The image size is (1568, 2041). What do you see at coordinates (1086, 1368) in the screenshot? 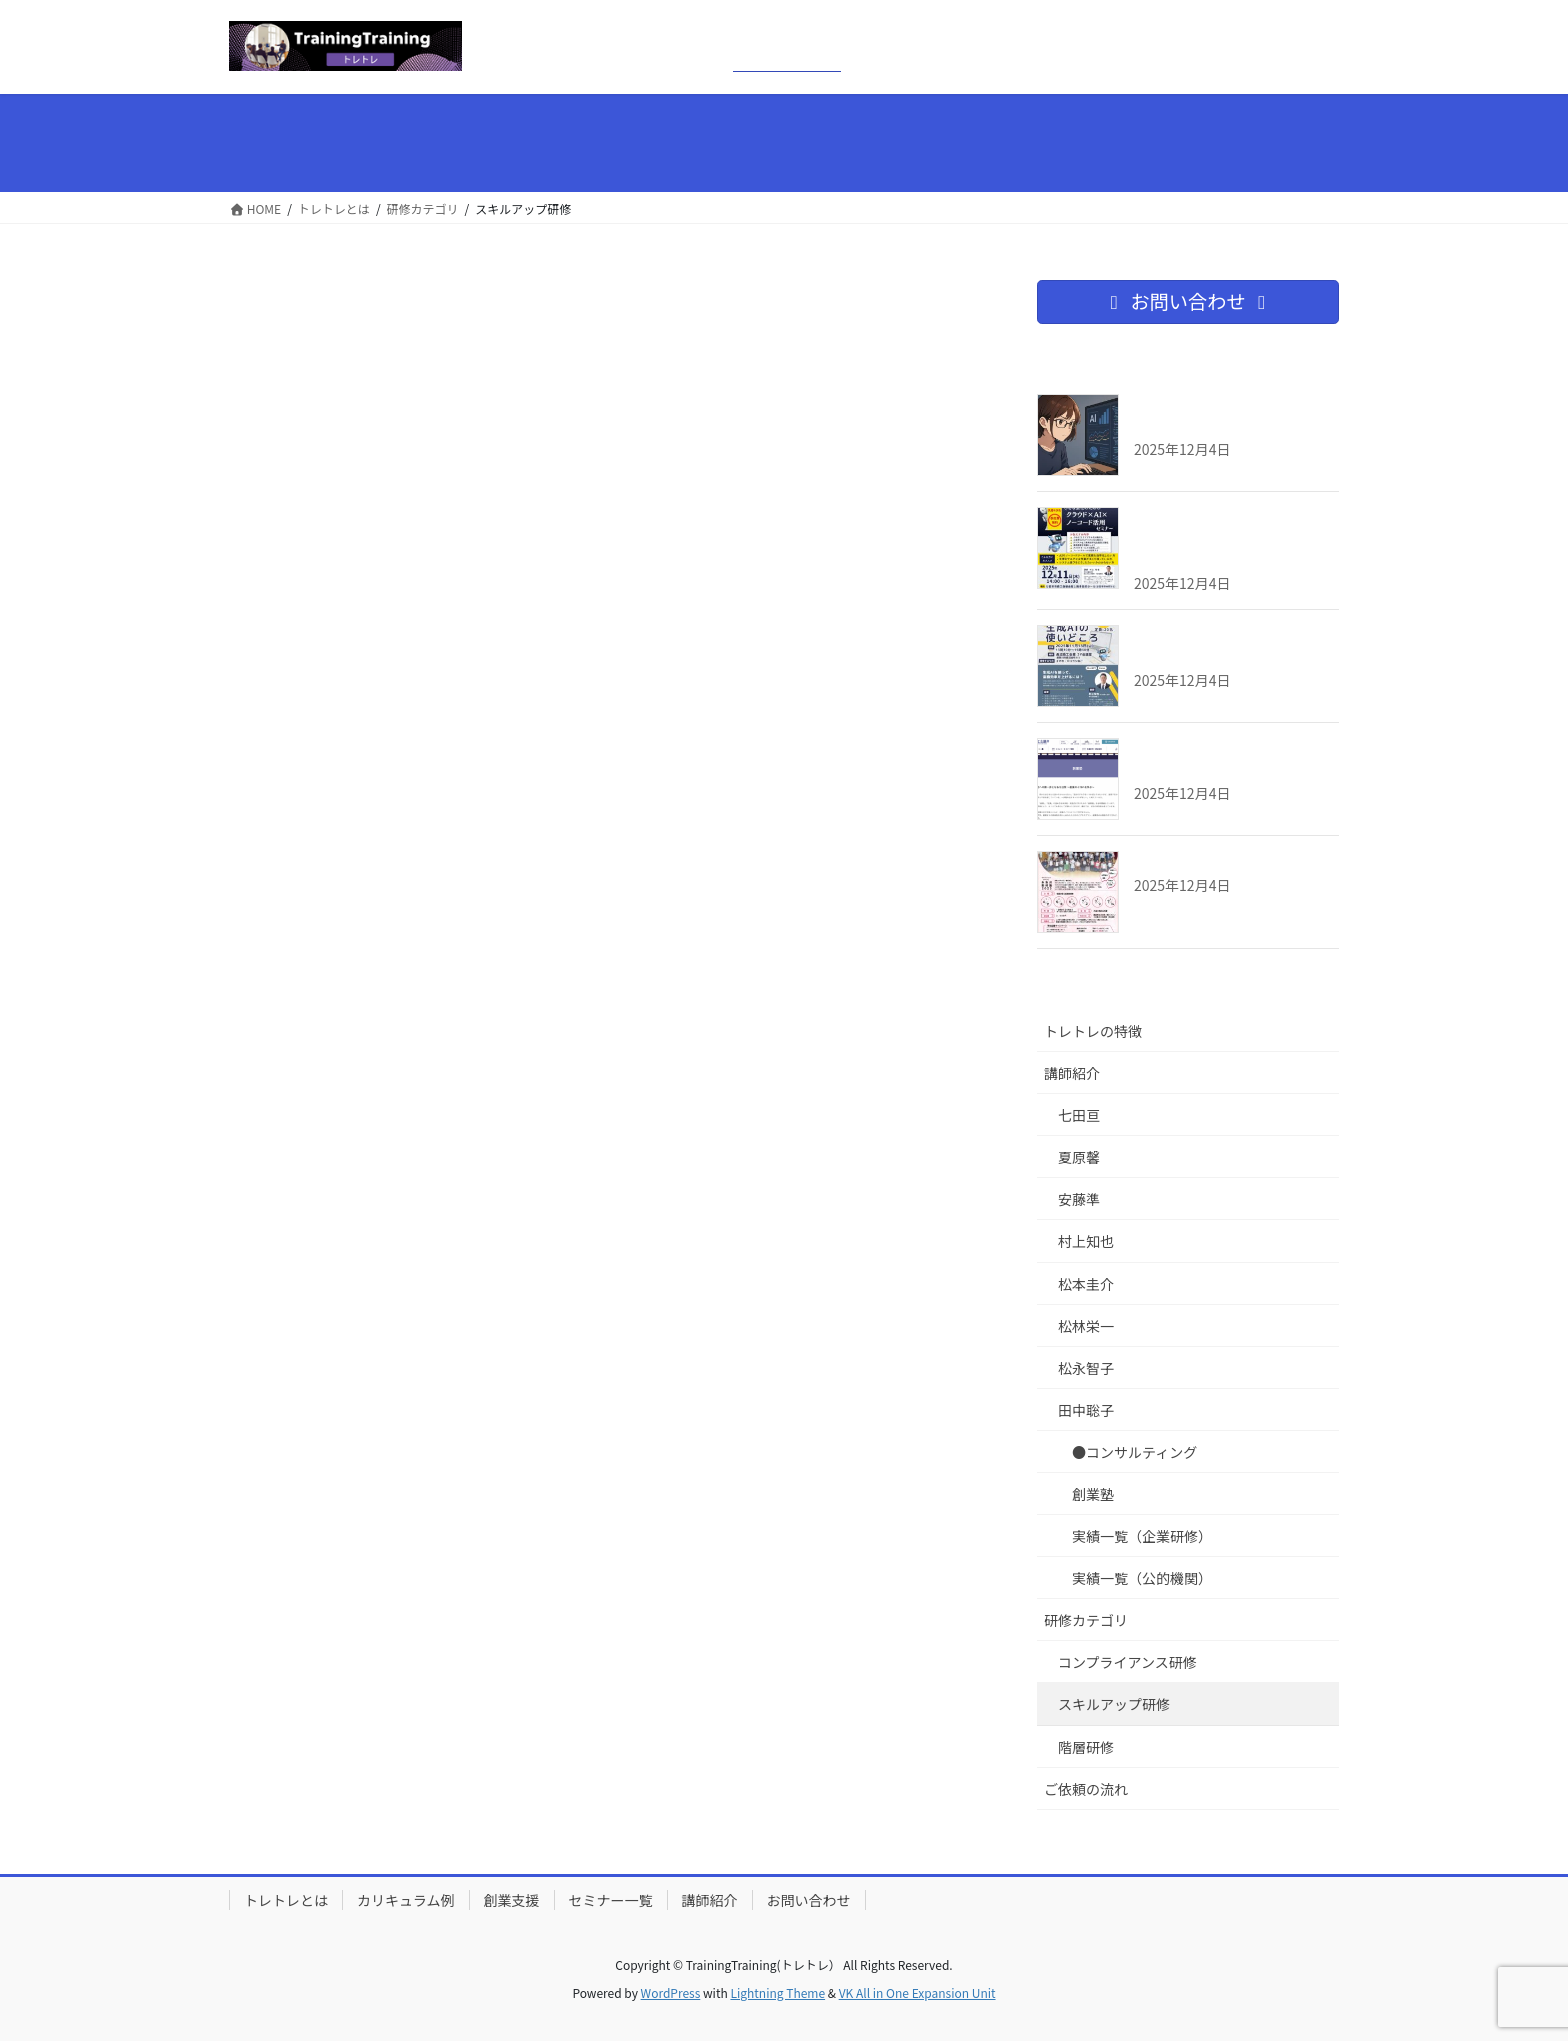
I see `松永智子` at bounding box center [1086, 1368].